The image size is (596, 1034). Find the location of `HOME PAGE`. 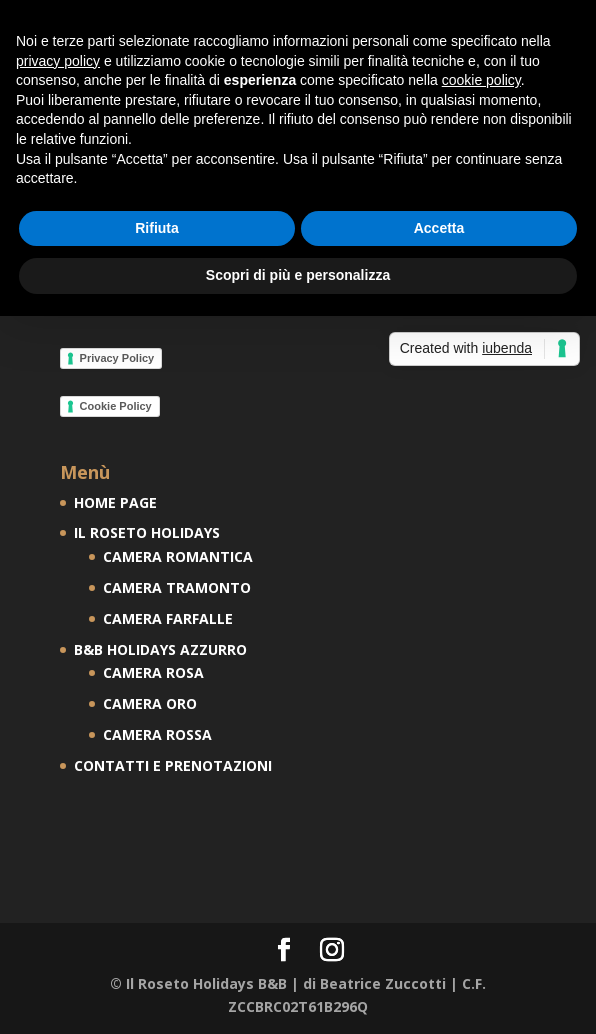

HOME PAGE is located at coordinates (115, 502).